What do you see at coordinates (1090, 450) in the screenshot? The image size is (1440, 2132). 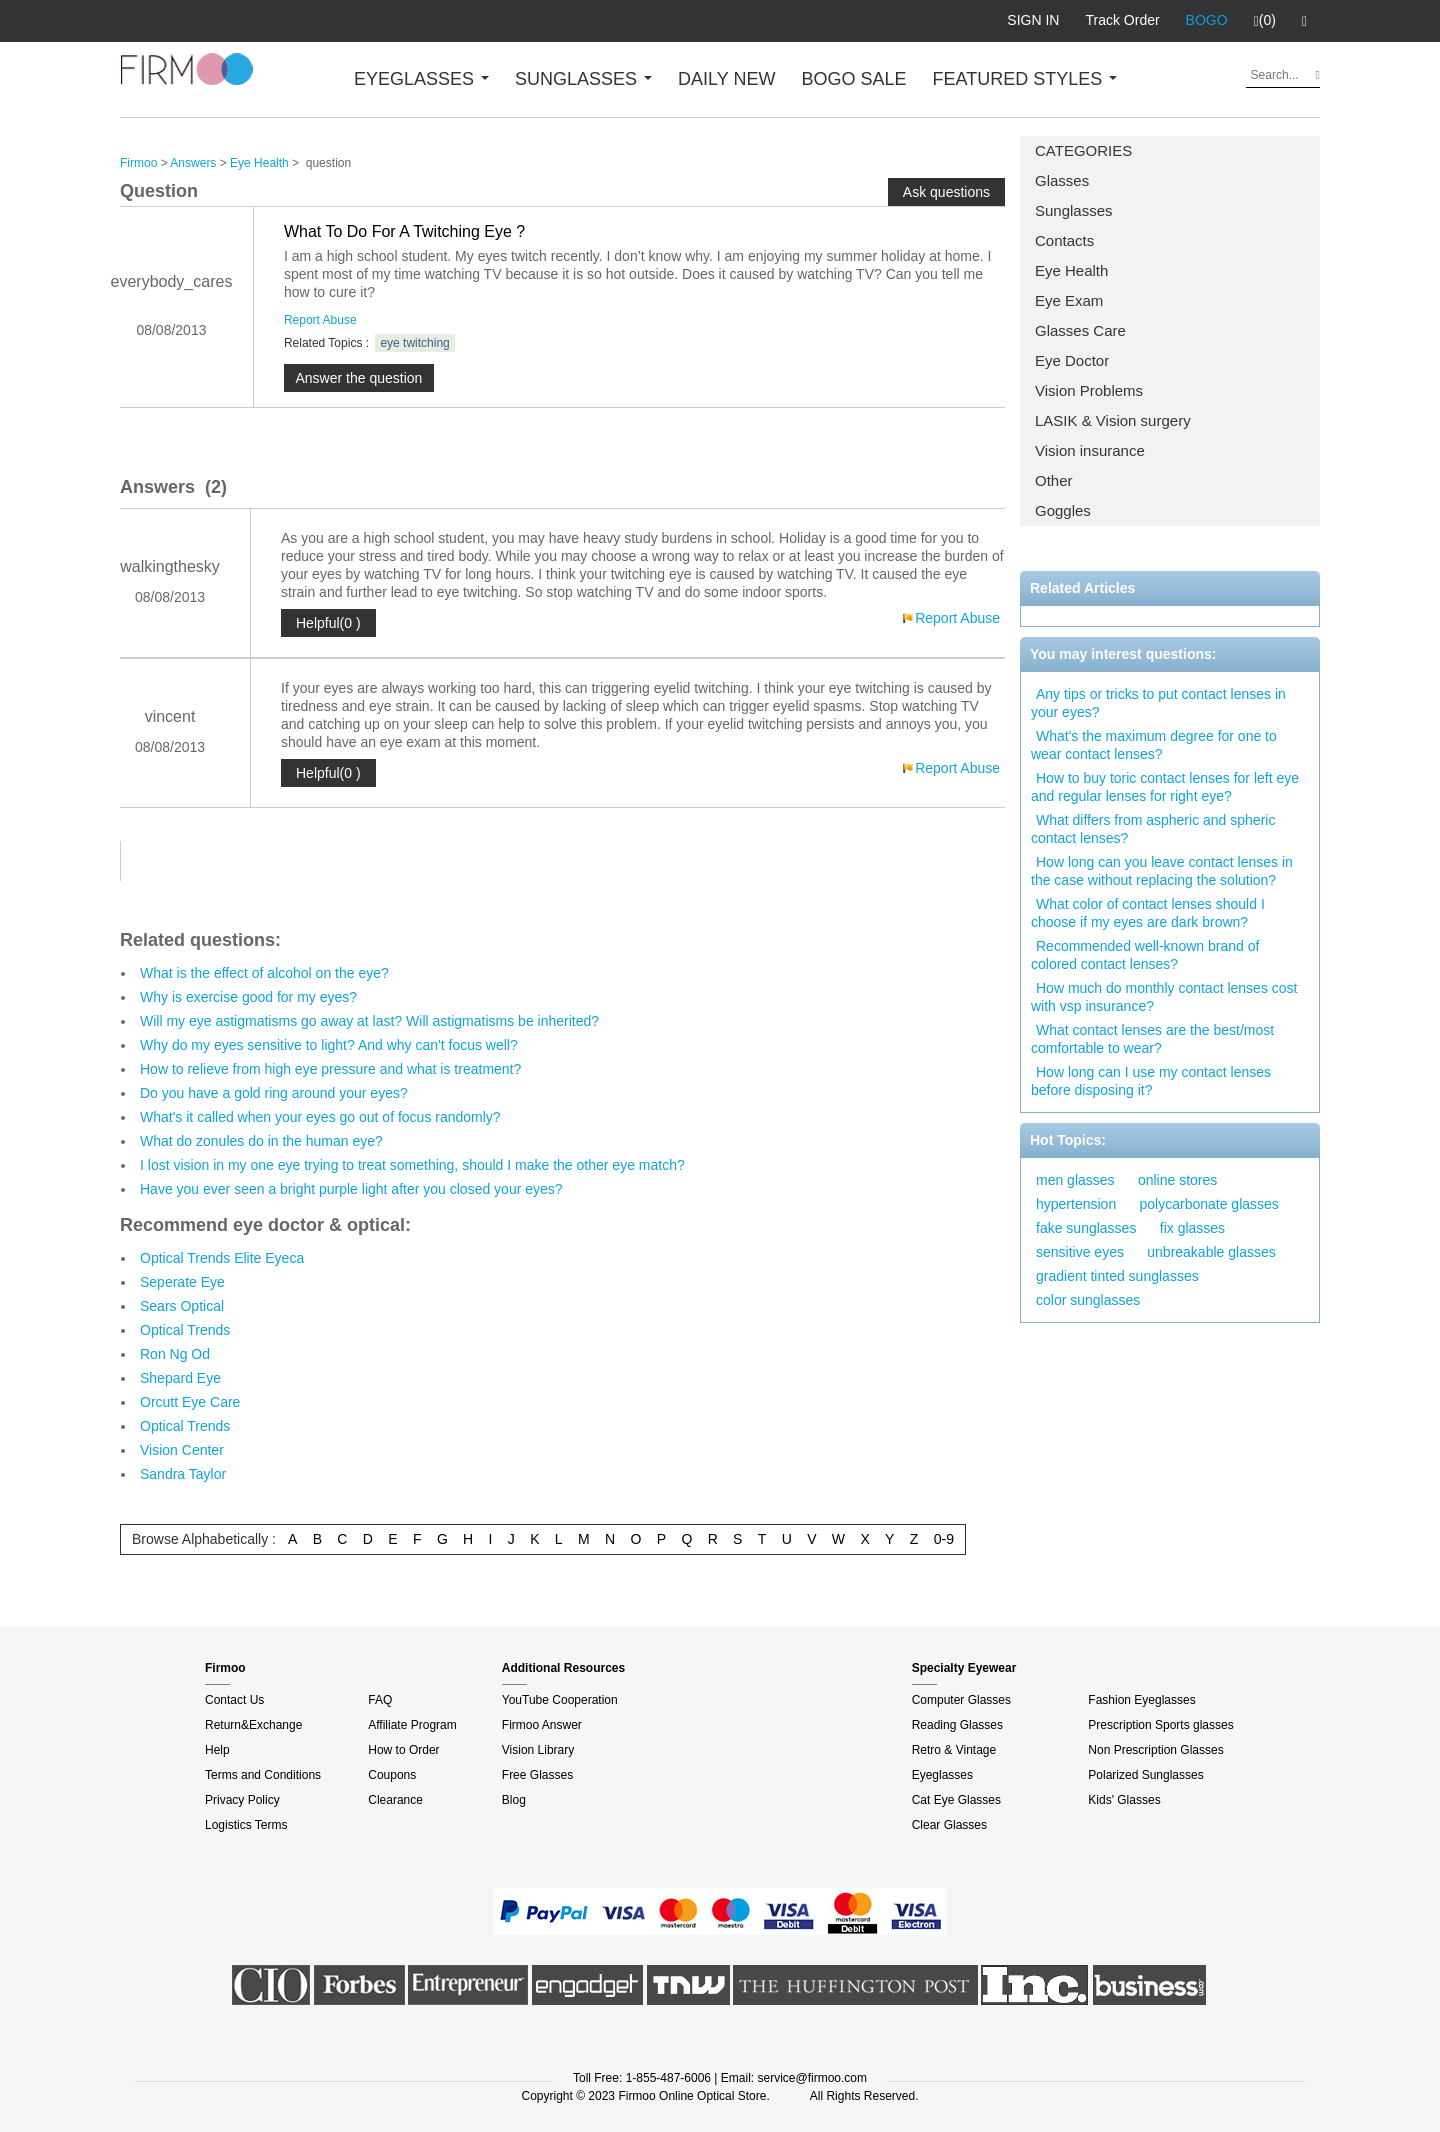 I see `Vision insurance` at bounding box center [1090, 450].